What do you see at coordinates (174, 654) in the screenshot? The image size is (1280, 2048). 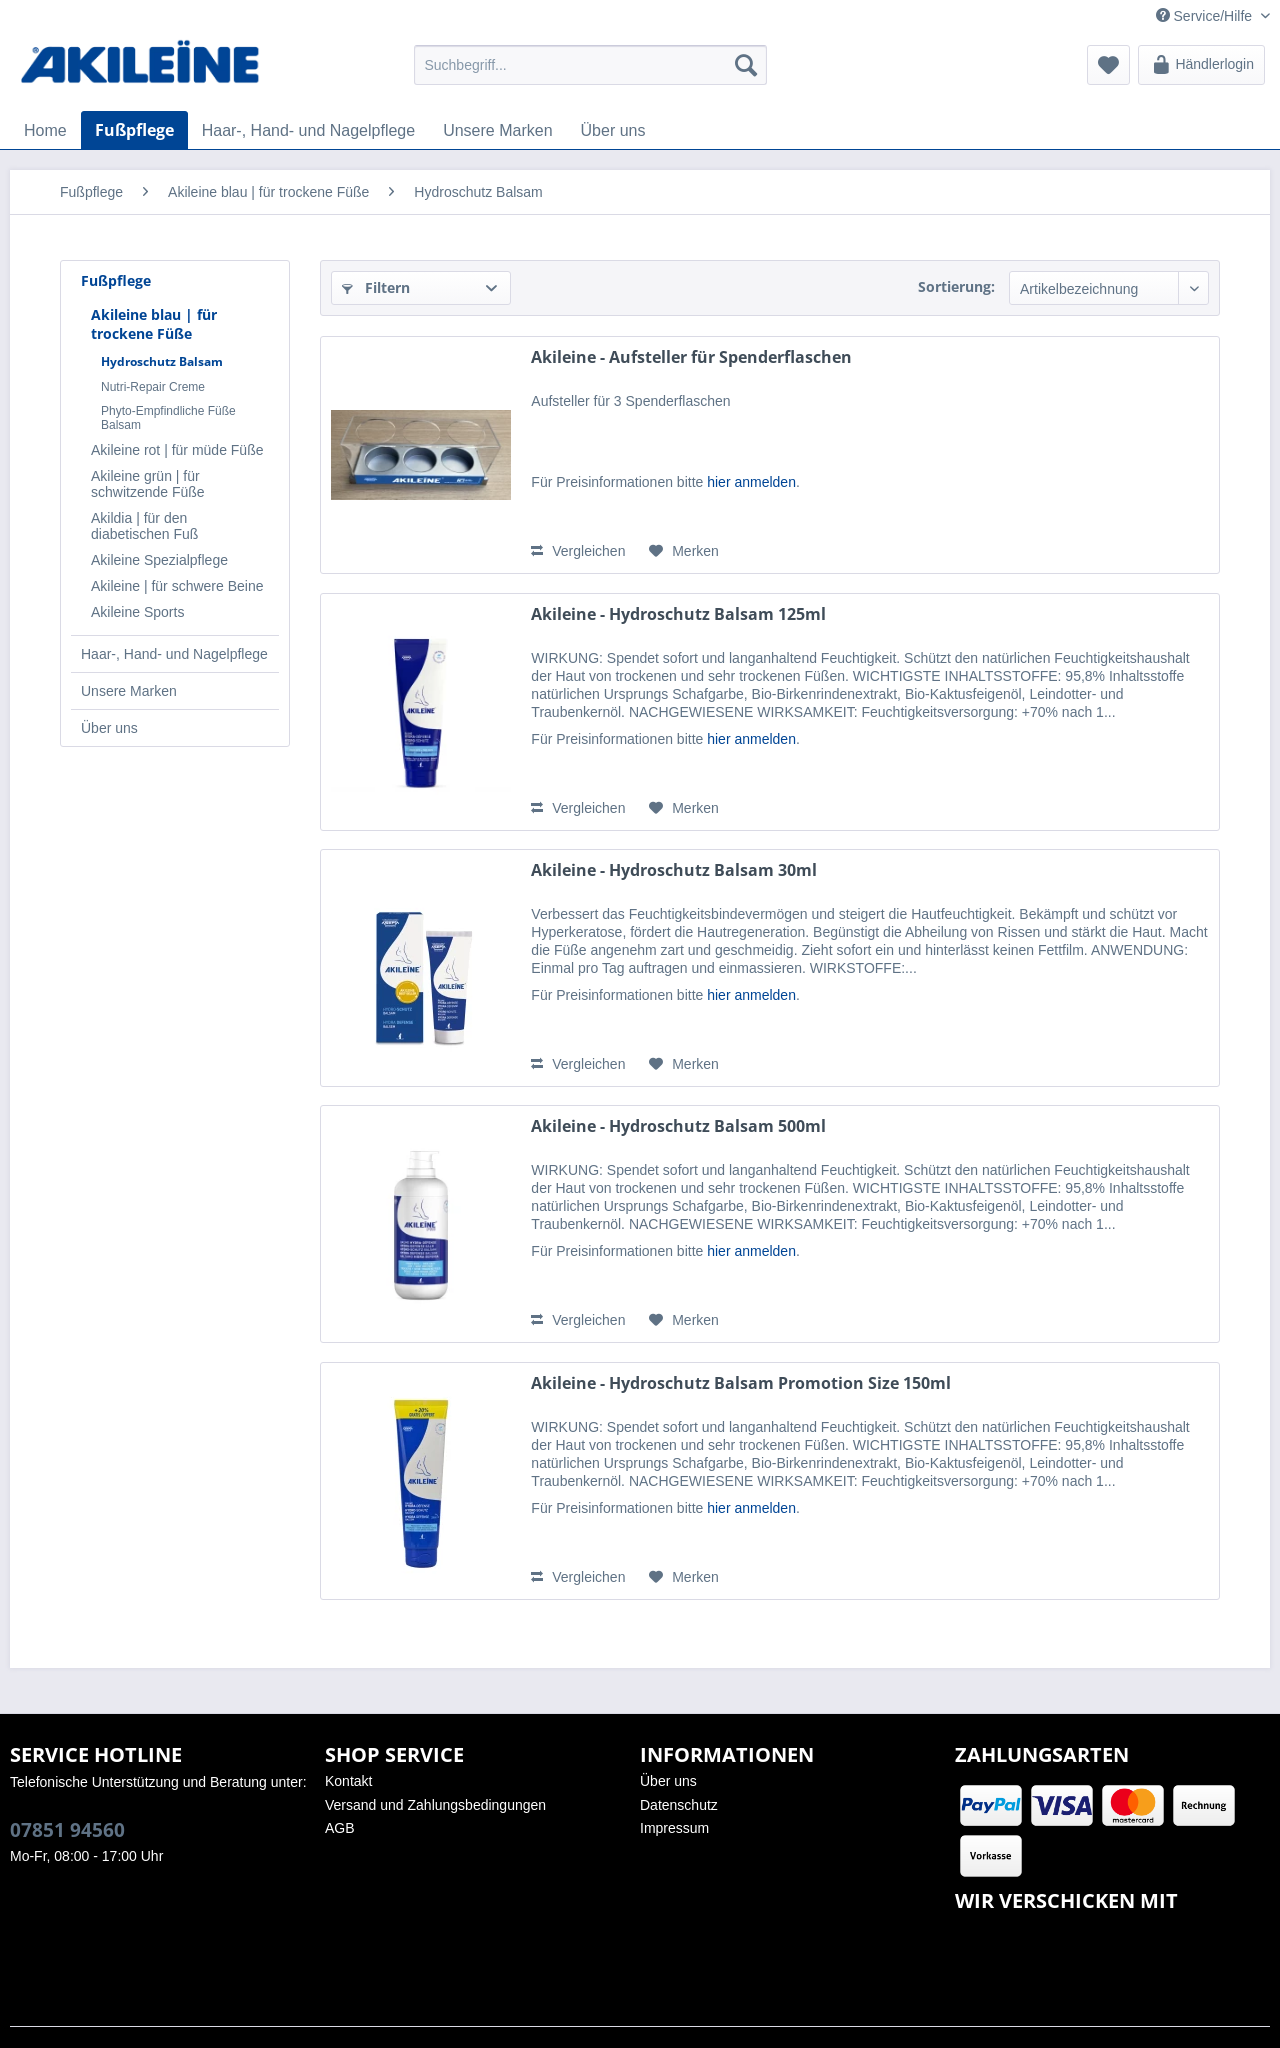 I see `Haar-, Hand- und Nagelpflege` at bounding box center [174, 654].